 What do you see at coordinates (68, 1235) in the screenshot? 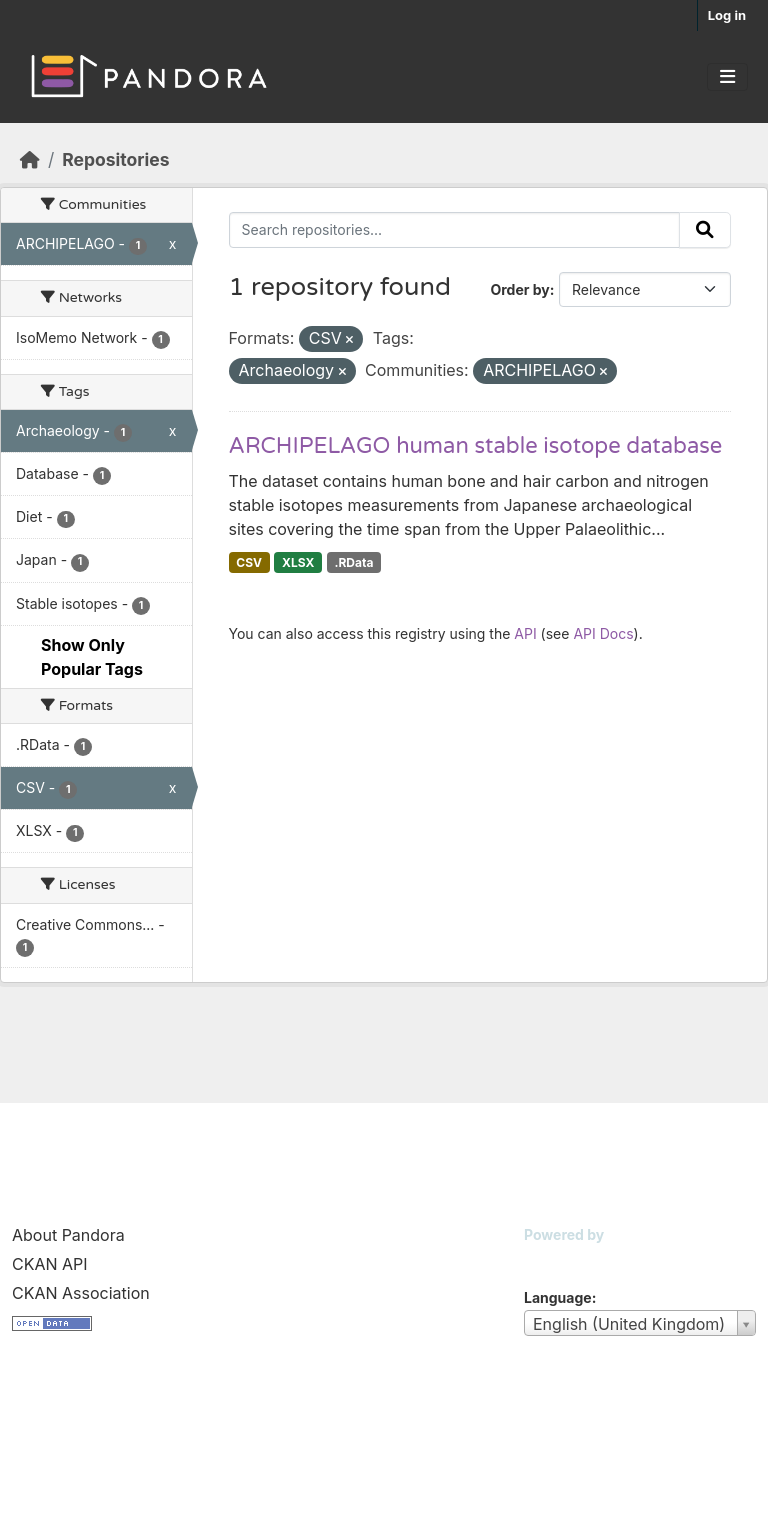
I see `About Pandora` at bounding box center [68, 1235].